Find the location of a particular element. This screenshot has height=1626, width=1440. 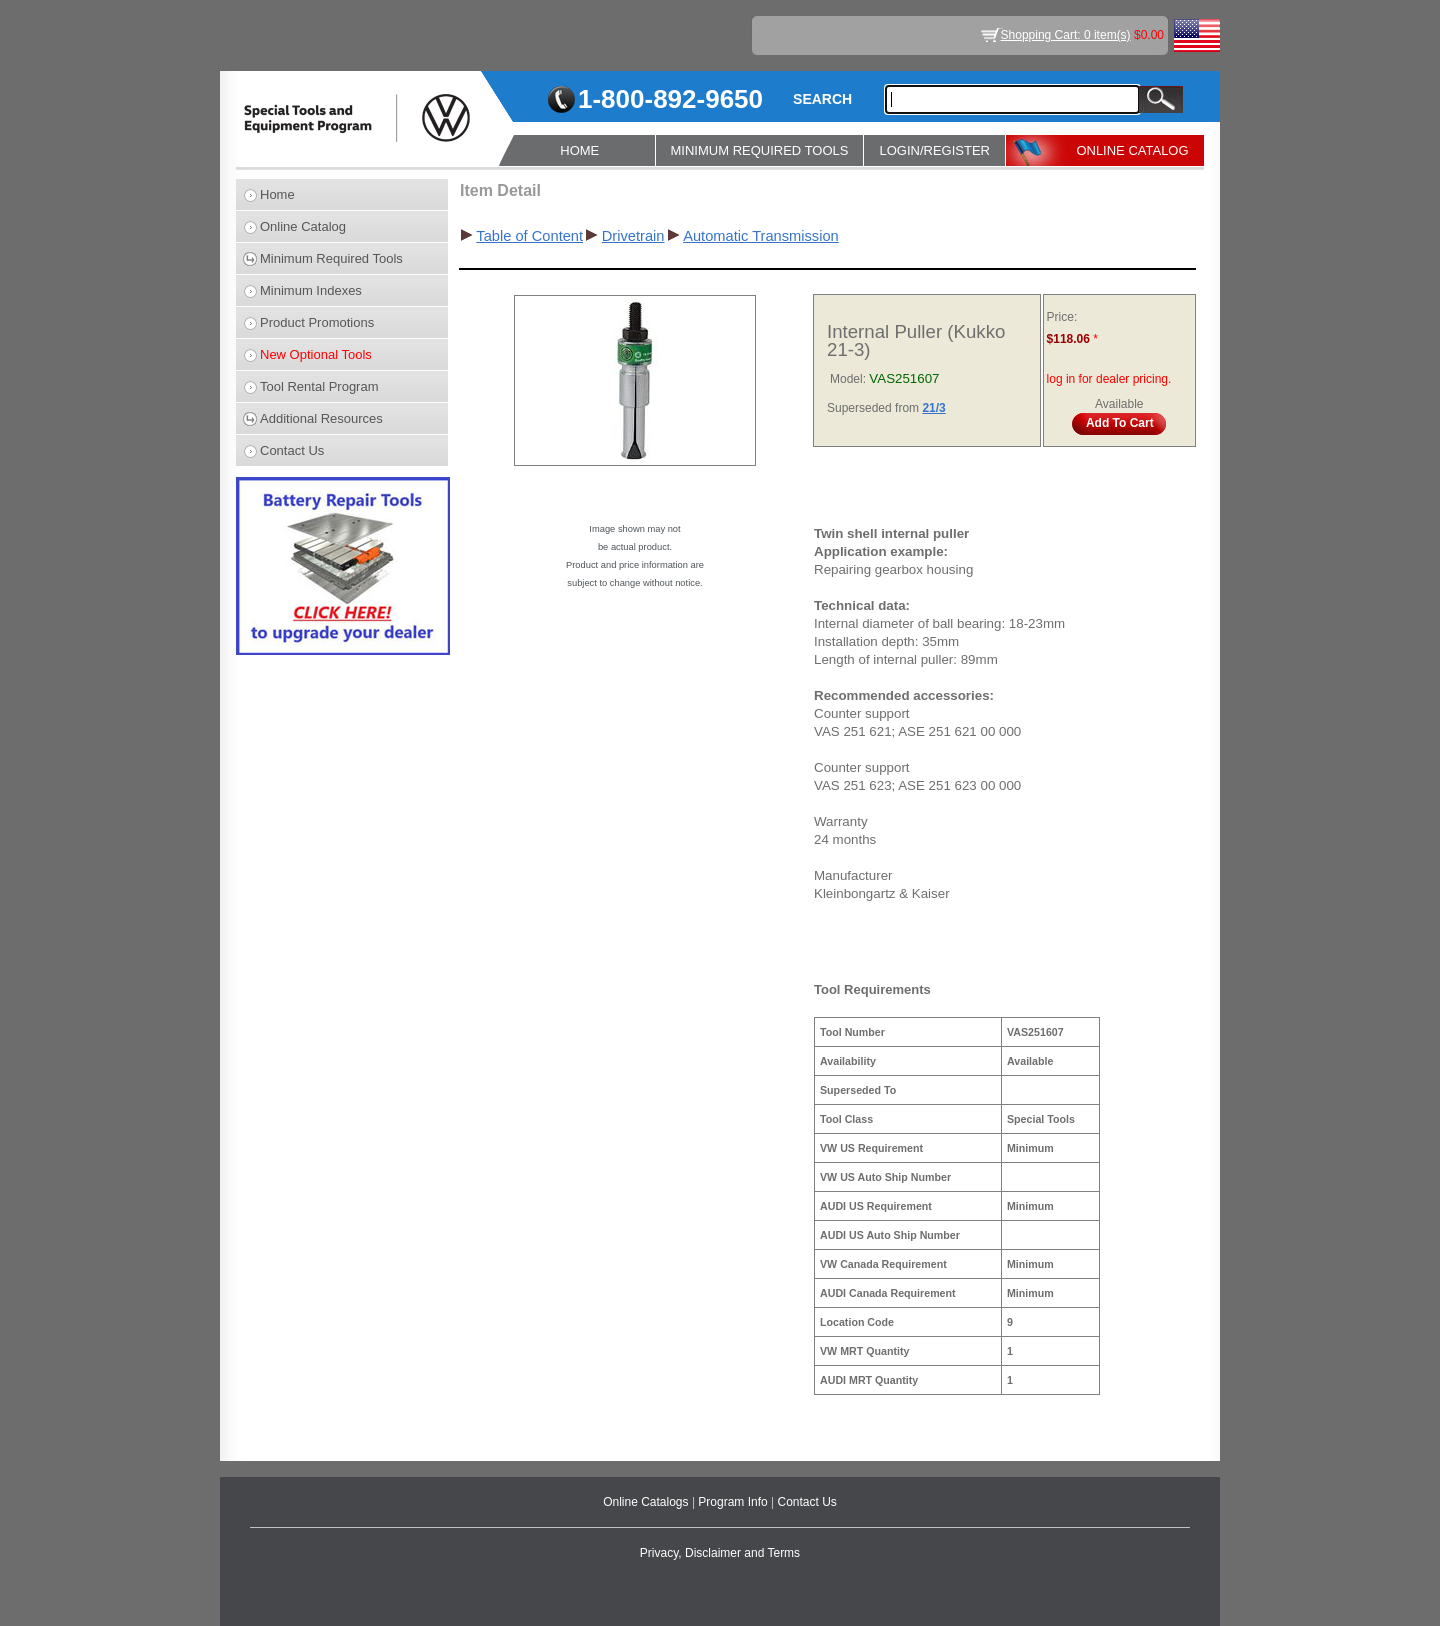

Privacy, Disclaimer and Terms is located at coordinates (720, 1553).